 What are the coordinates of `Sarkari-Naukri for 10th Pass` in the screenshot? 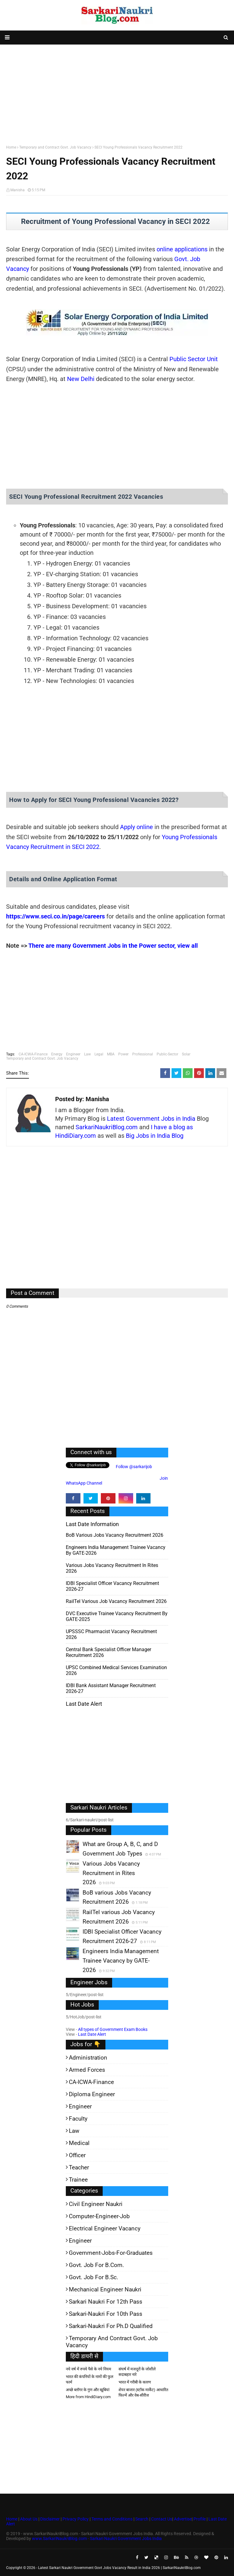 It's located at (105, 2313).